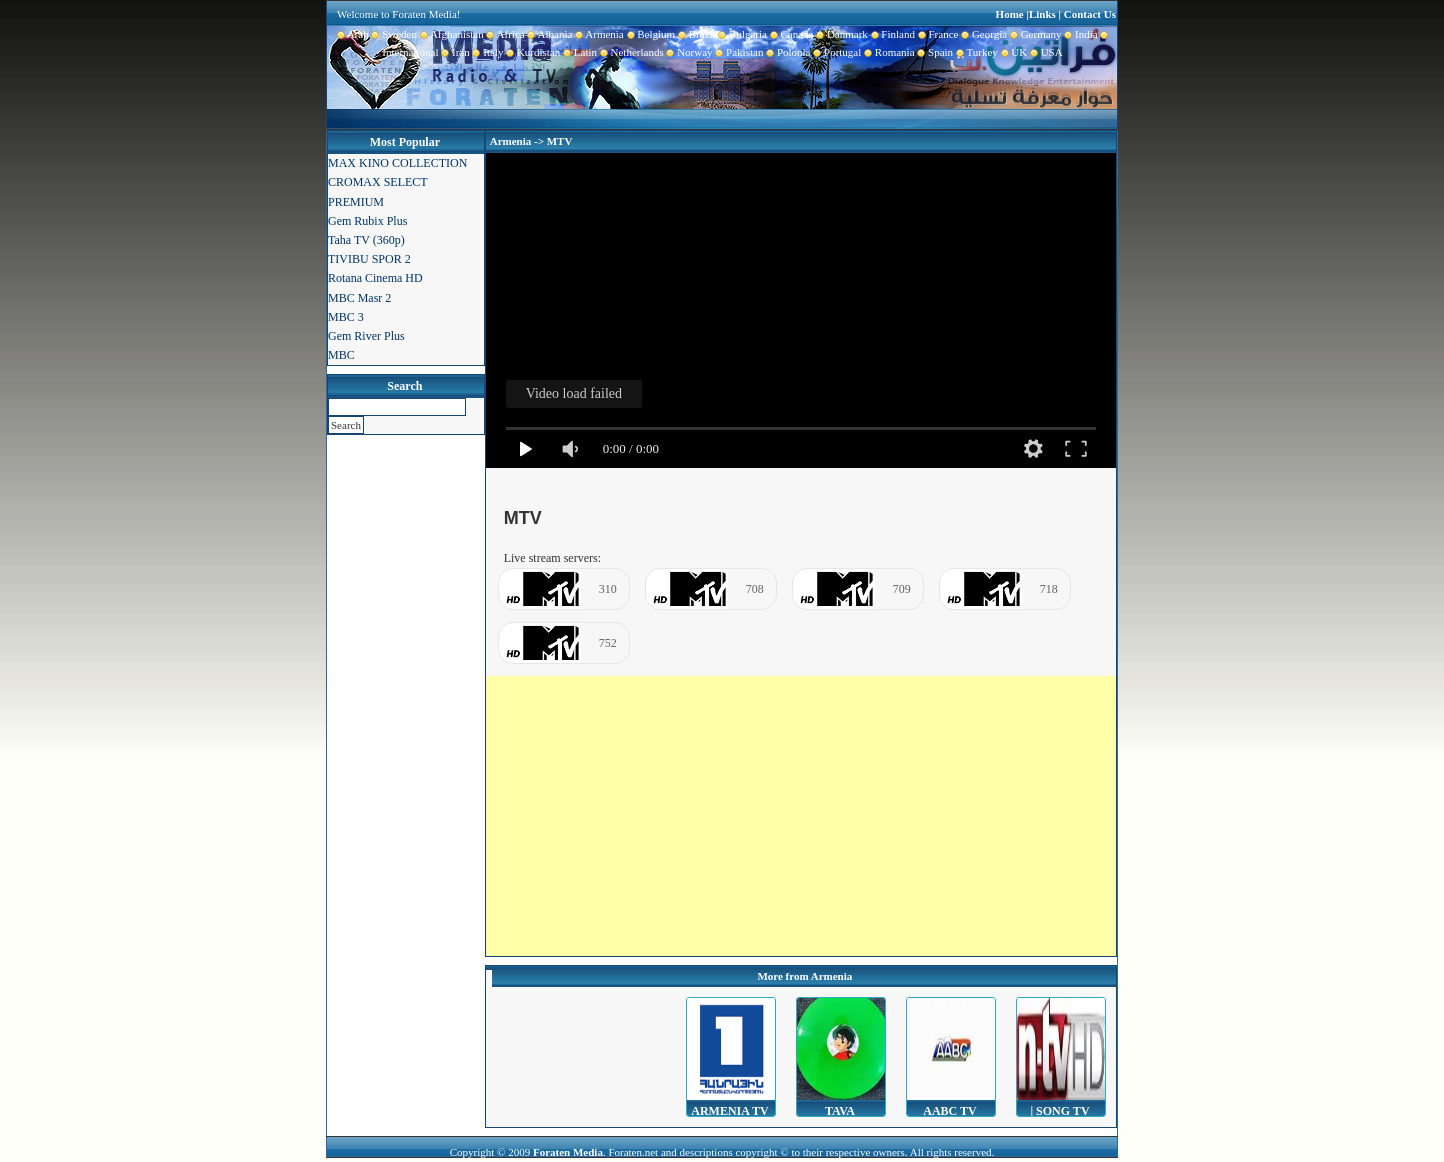  Describe the element at coordinates (649, 34) in the screenshot. I see `Belgium` at that location.